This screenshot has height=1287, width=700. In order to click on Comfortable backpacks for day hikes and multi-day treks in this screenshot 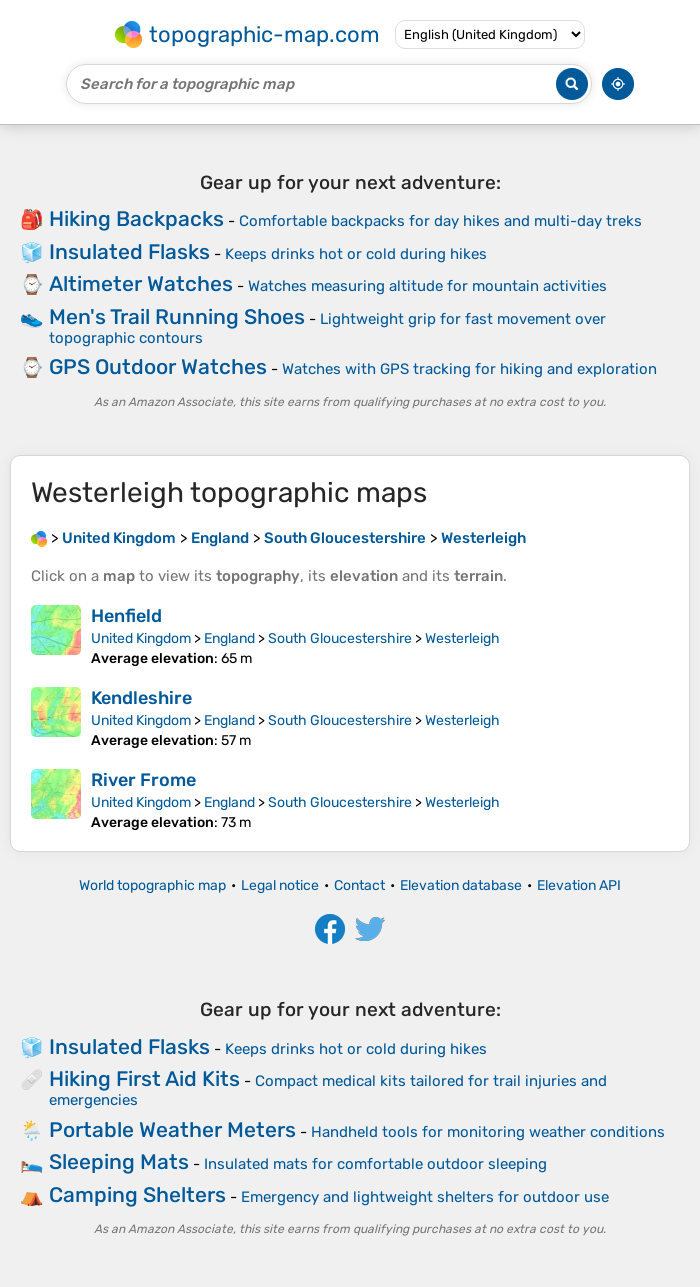, I will do `click(440, 221)`.